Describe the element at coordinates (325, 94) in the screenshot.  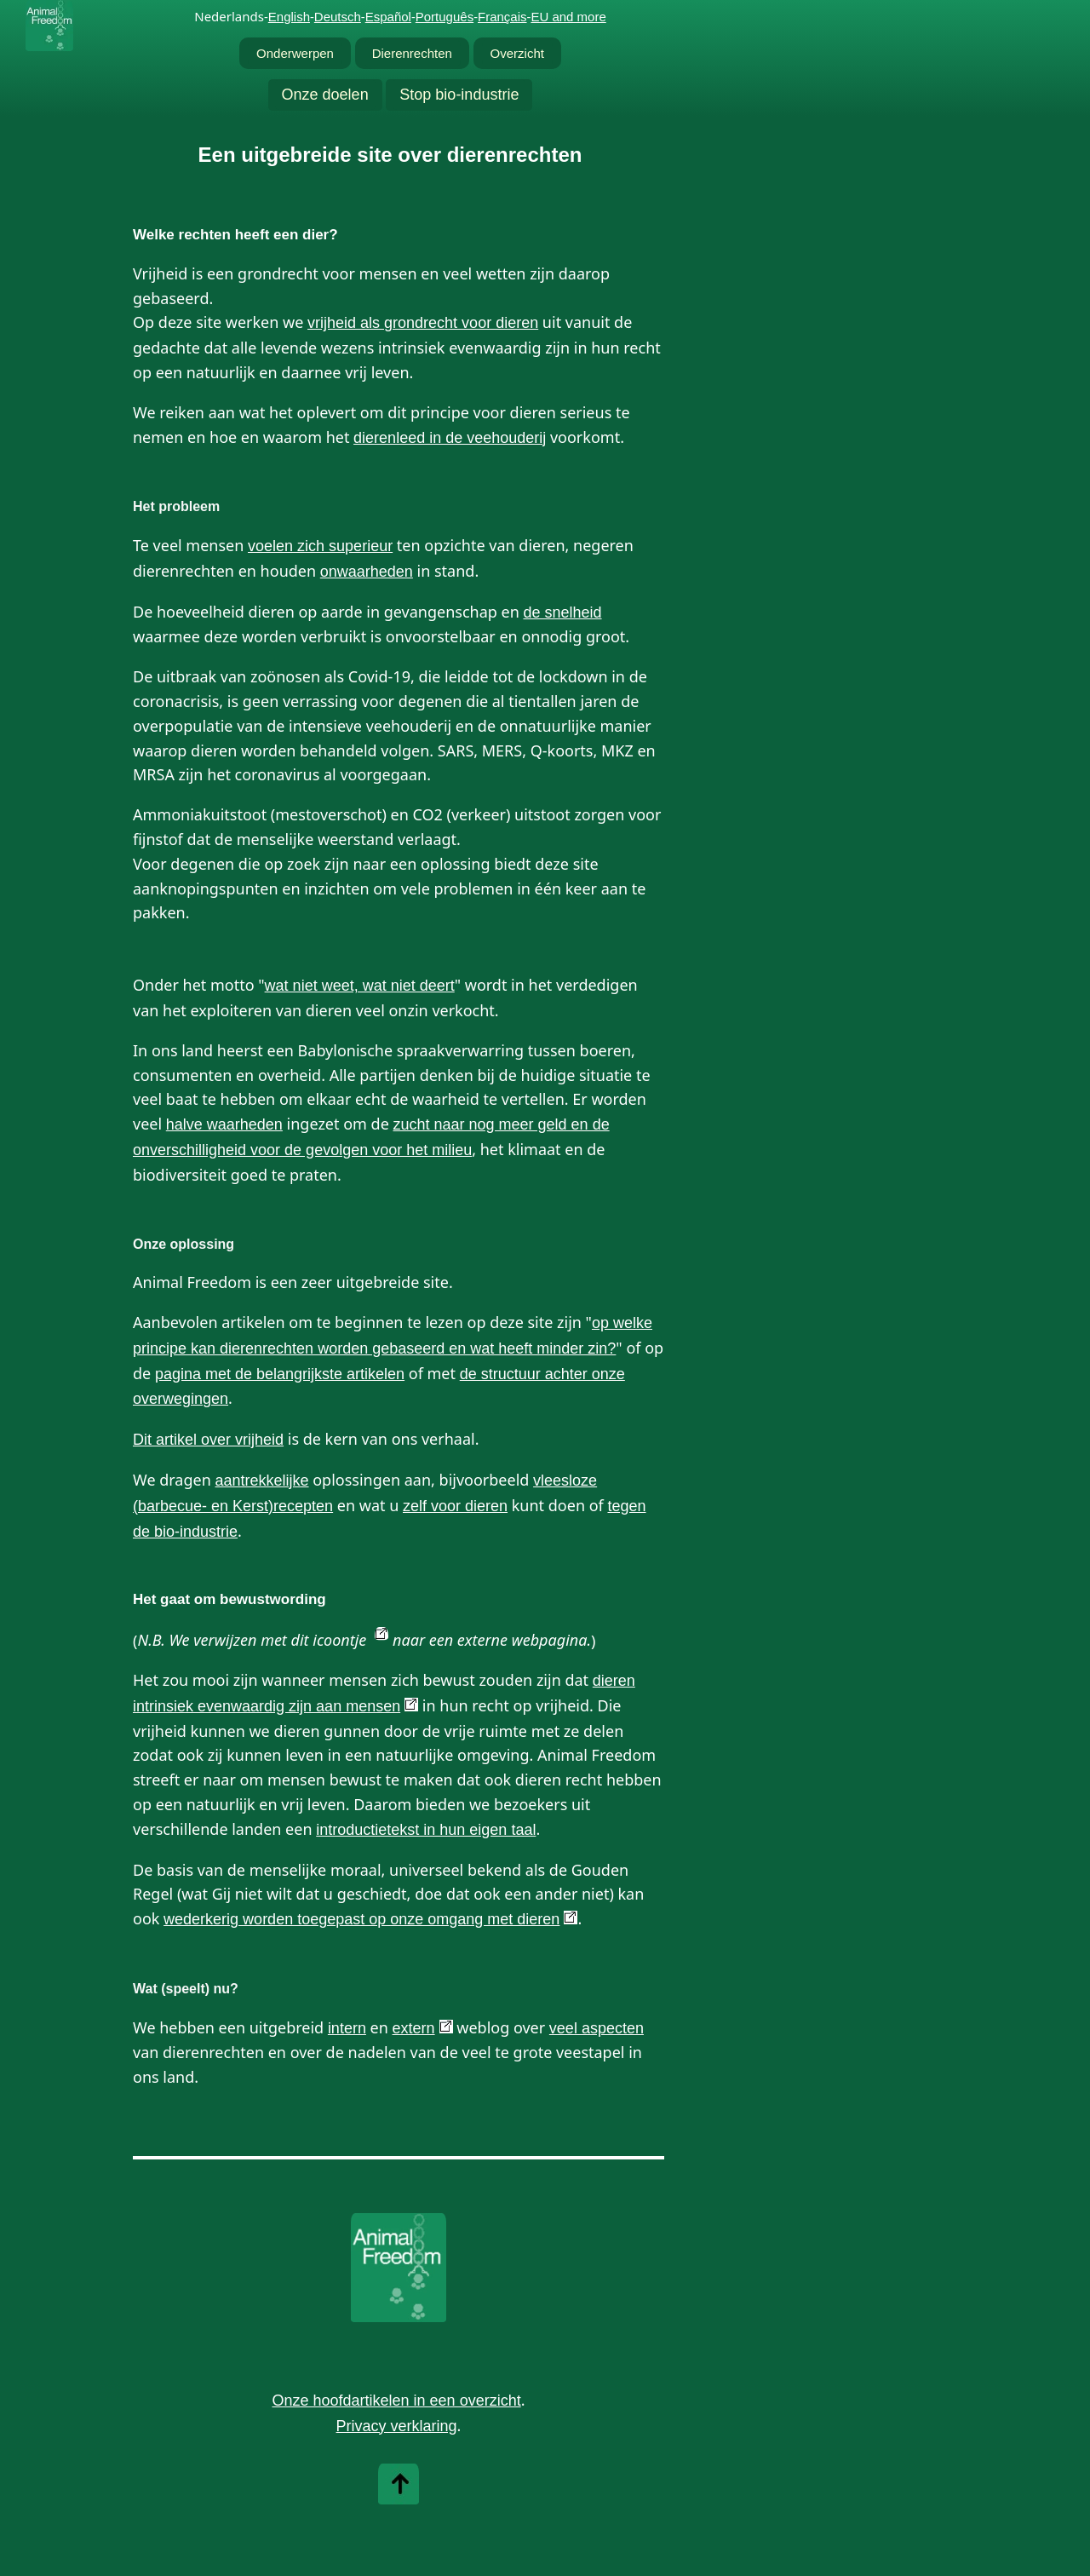
I see `Onze doelen` at that location.